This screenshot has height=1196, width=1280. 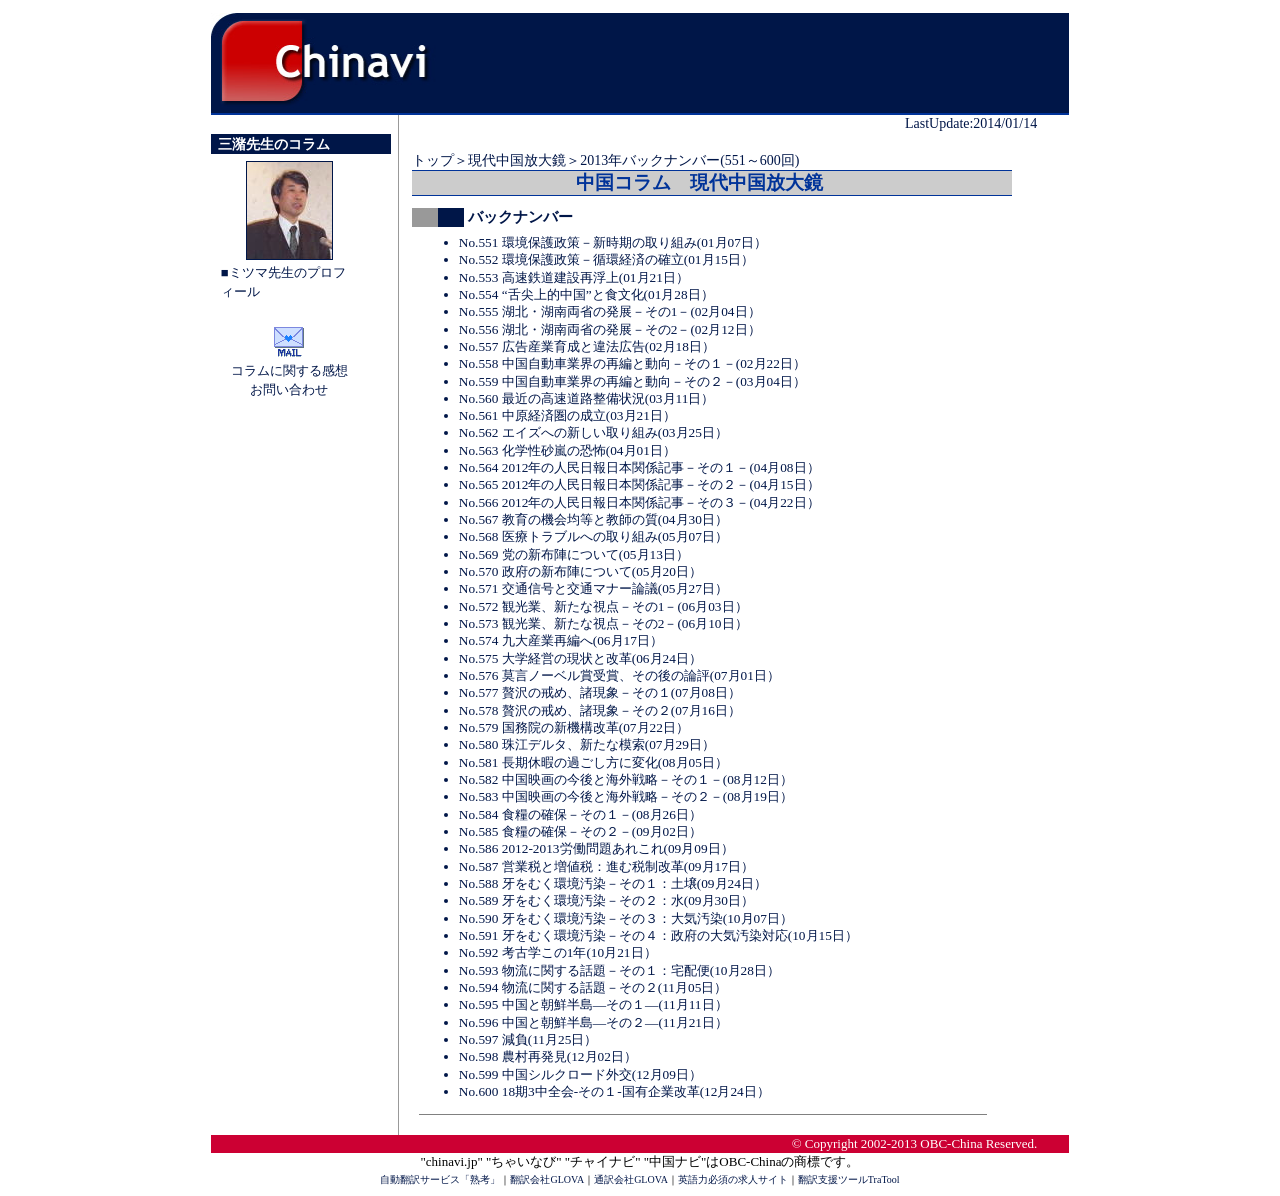 I want to click on No.585 食糧の確保－その２－(09月02日）, so click(x=580, y=831).